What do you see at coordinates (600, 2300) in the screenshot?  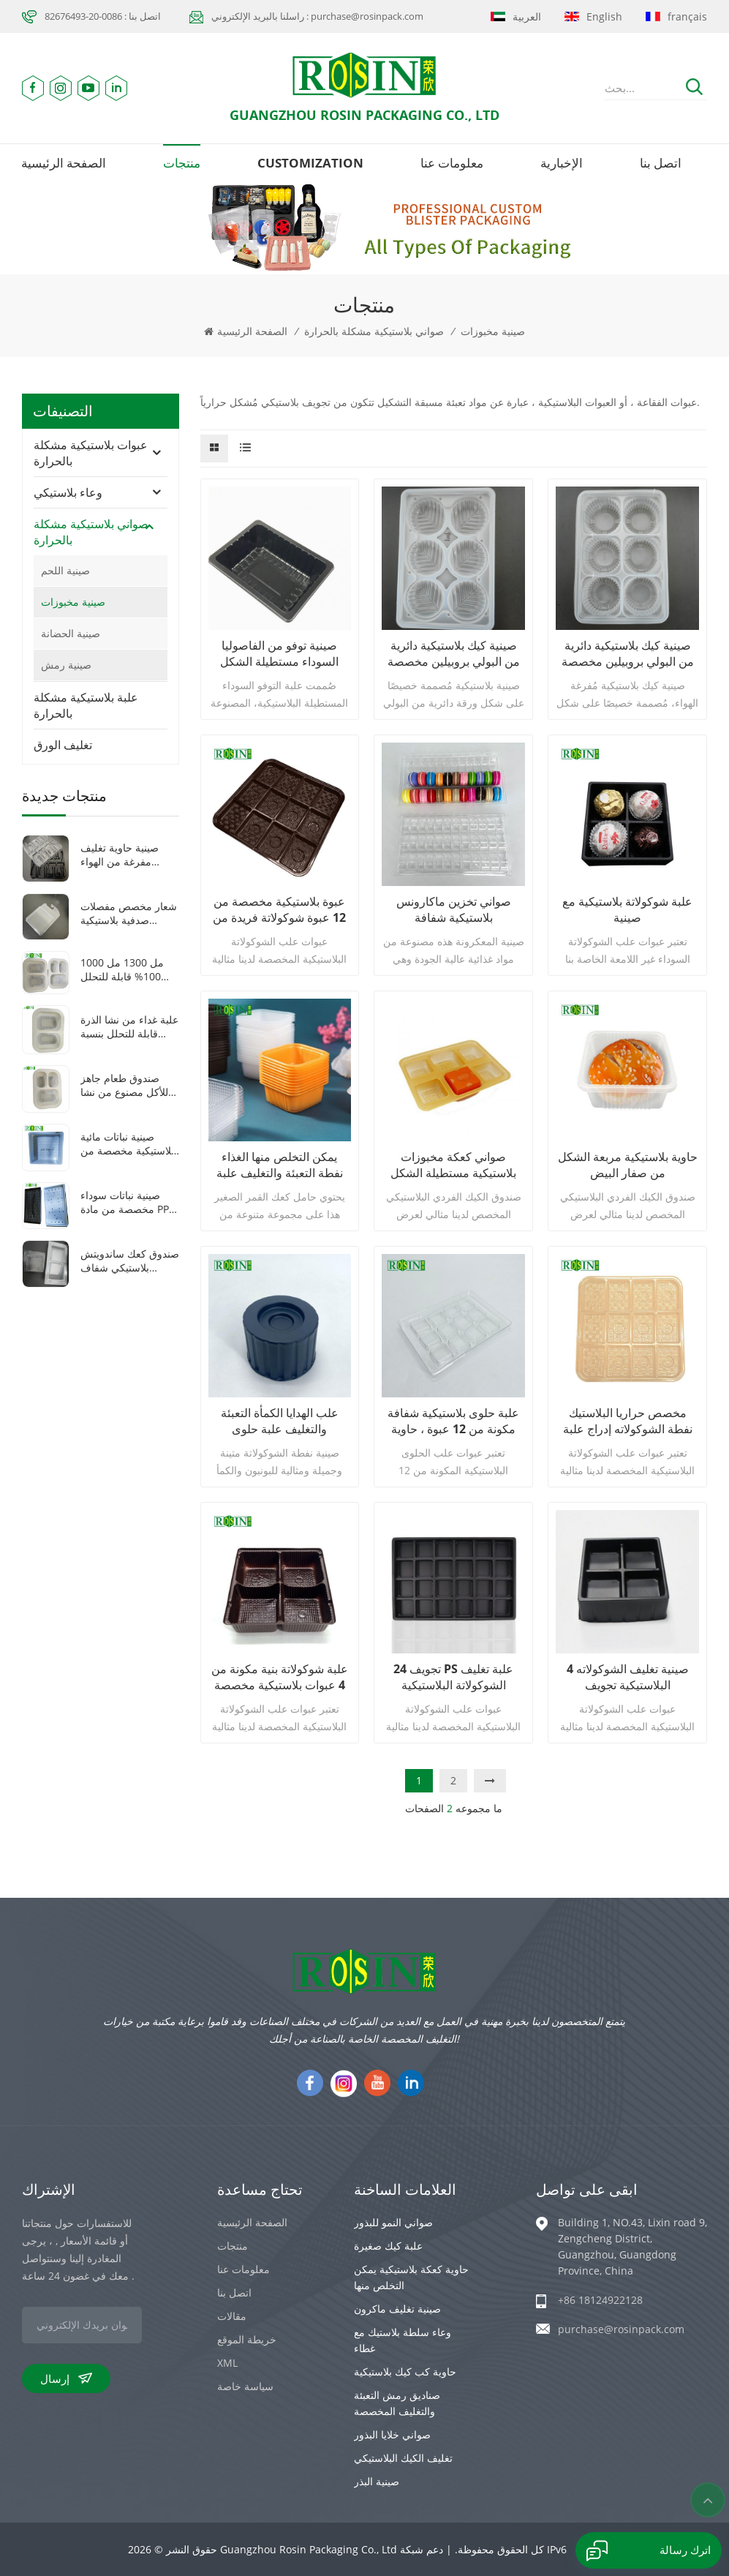 I see `+86 18124922128` at bounding box center [600, 2300].